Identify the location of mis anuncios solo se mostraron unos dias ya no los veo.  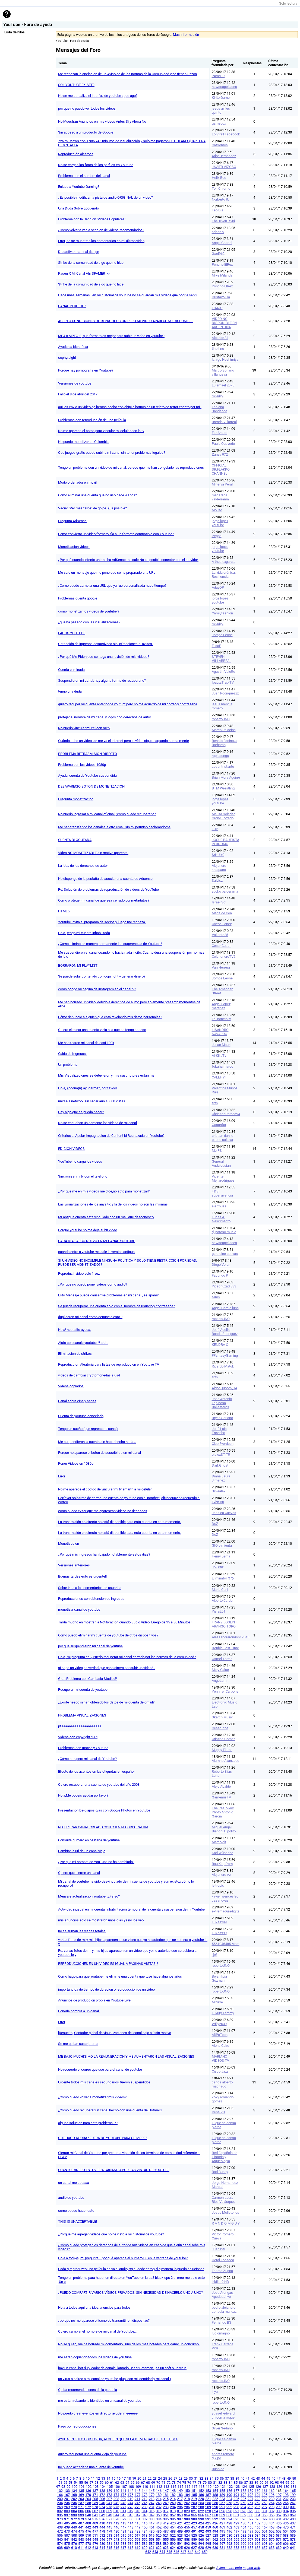
(101, 1920).